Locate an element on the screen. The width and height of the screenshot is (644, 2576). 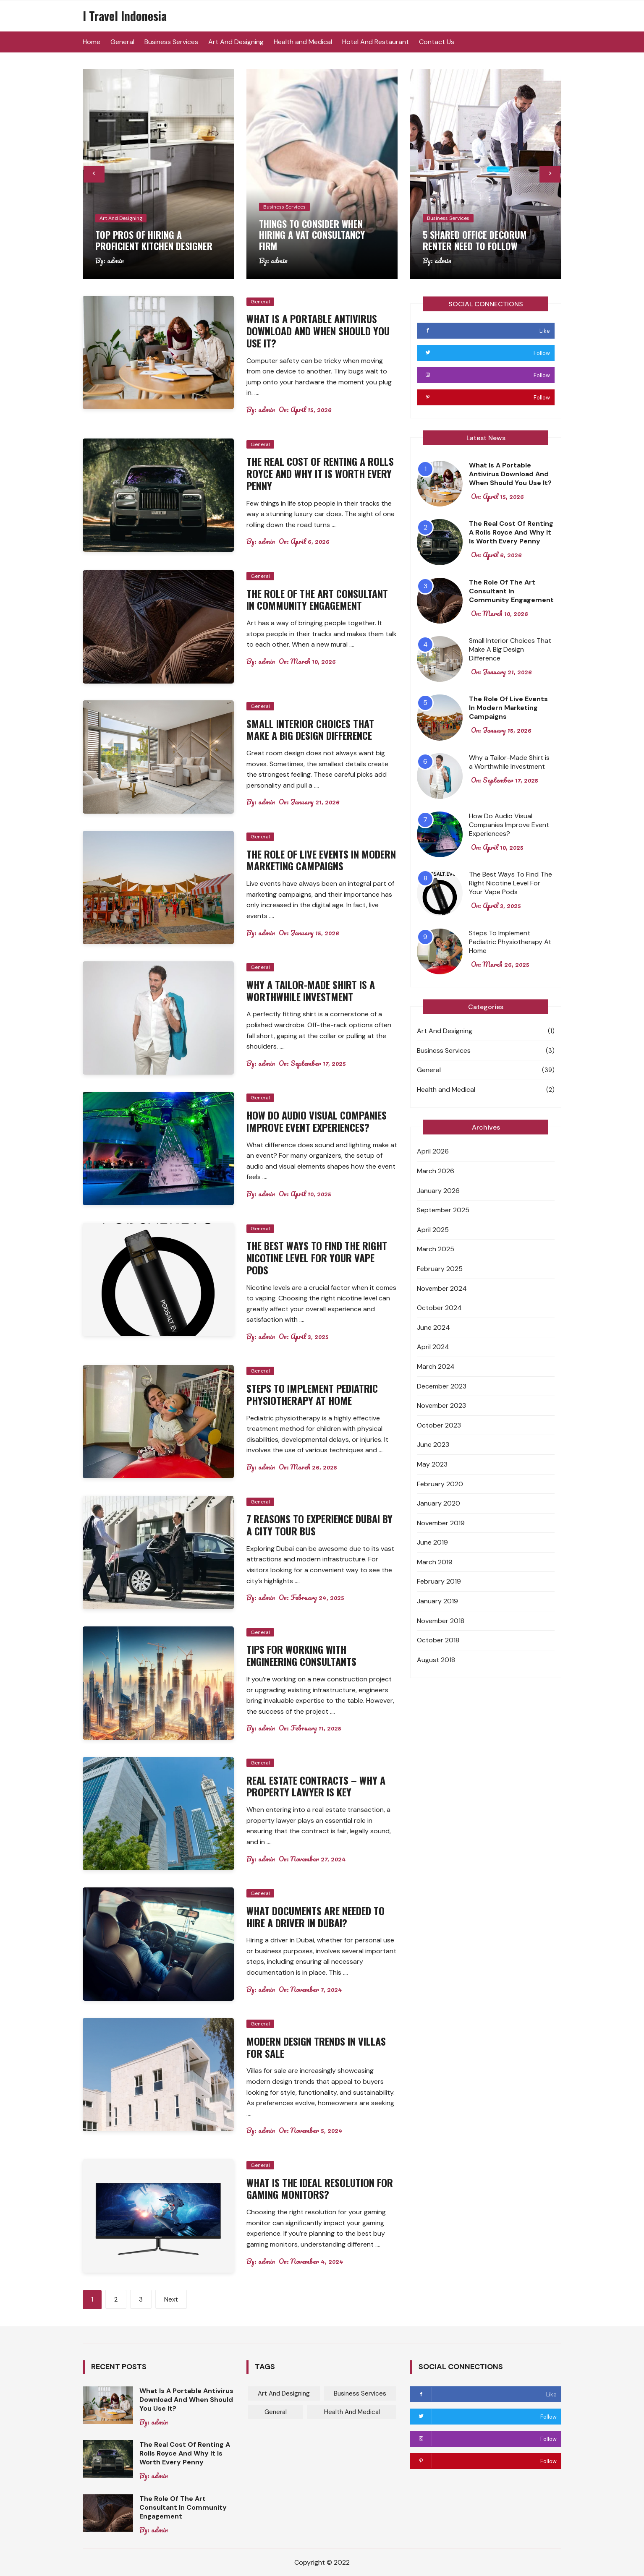
Real Estate Contracts – Why A Property Lawyer Is Key is located at coordinates (315, 1786).